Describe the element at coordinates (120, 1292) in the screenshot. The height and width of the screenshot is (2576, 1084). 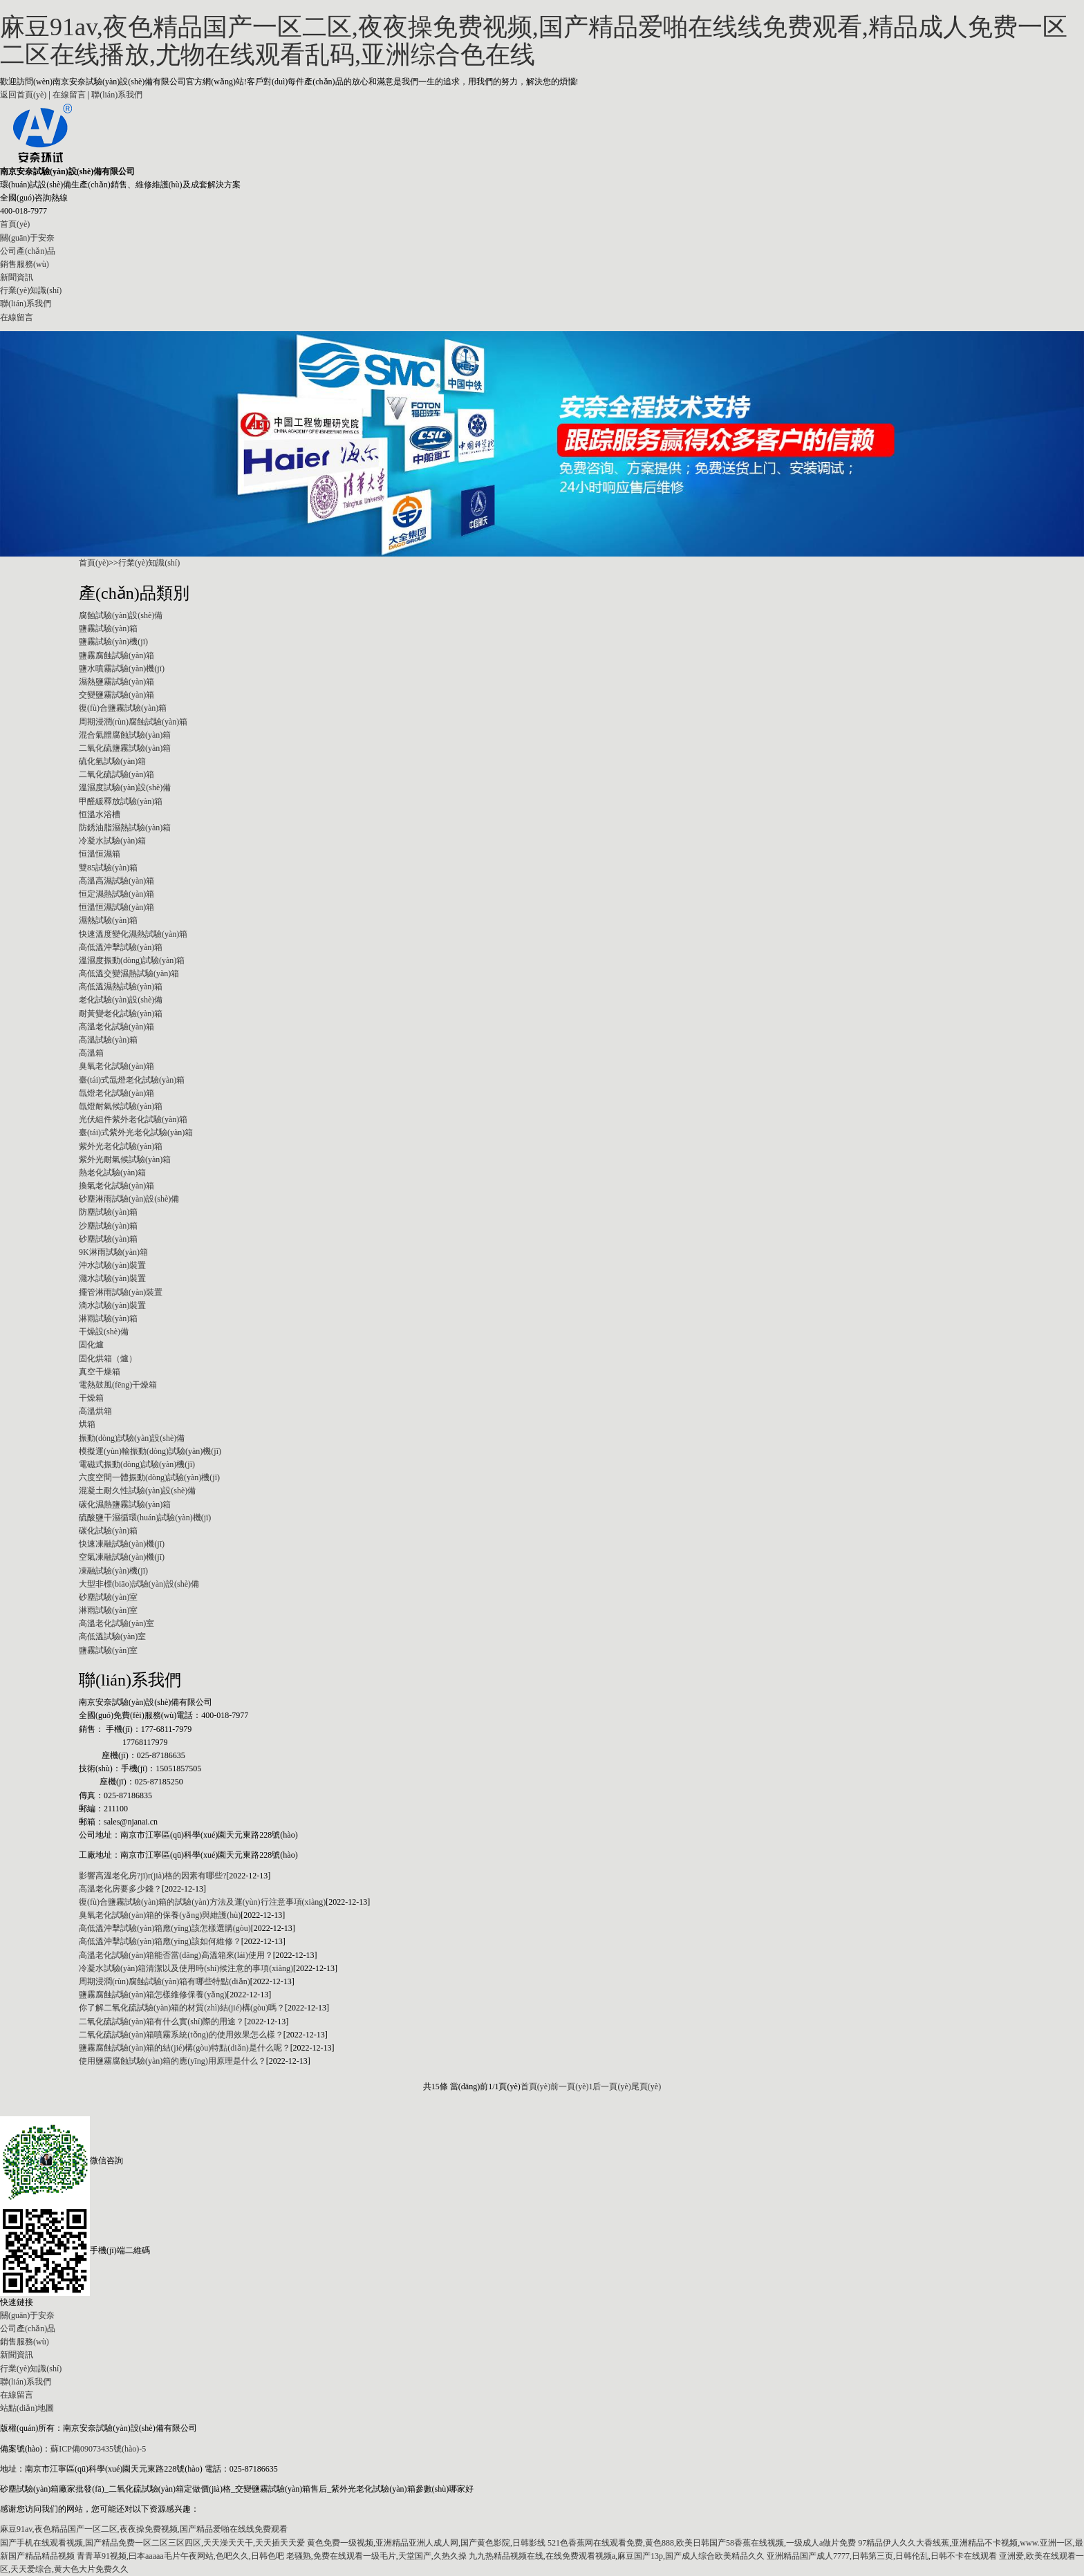
I see `擺管淋雨試驗(yàn)裝置` at that location.